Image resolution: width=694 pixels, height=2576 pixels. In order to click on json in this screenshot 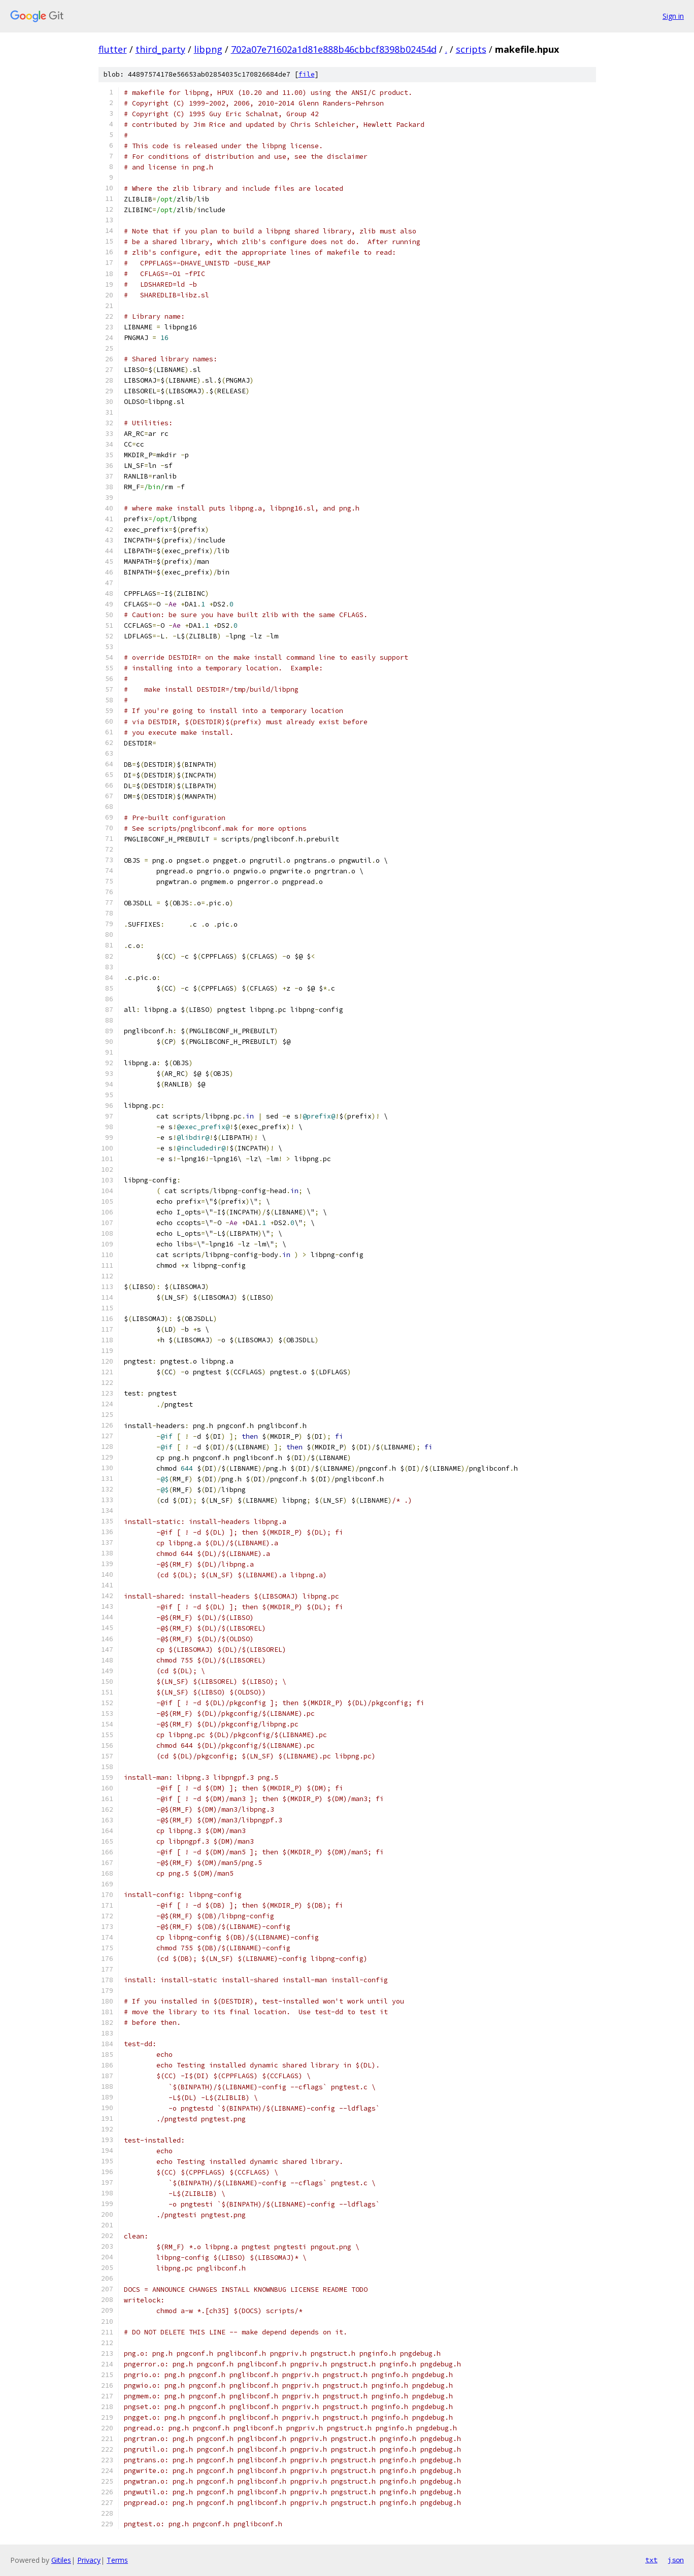, I will do `click(676, 2559)`.